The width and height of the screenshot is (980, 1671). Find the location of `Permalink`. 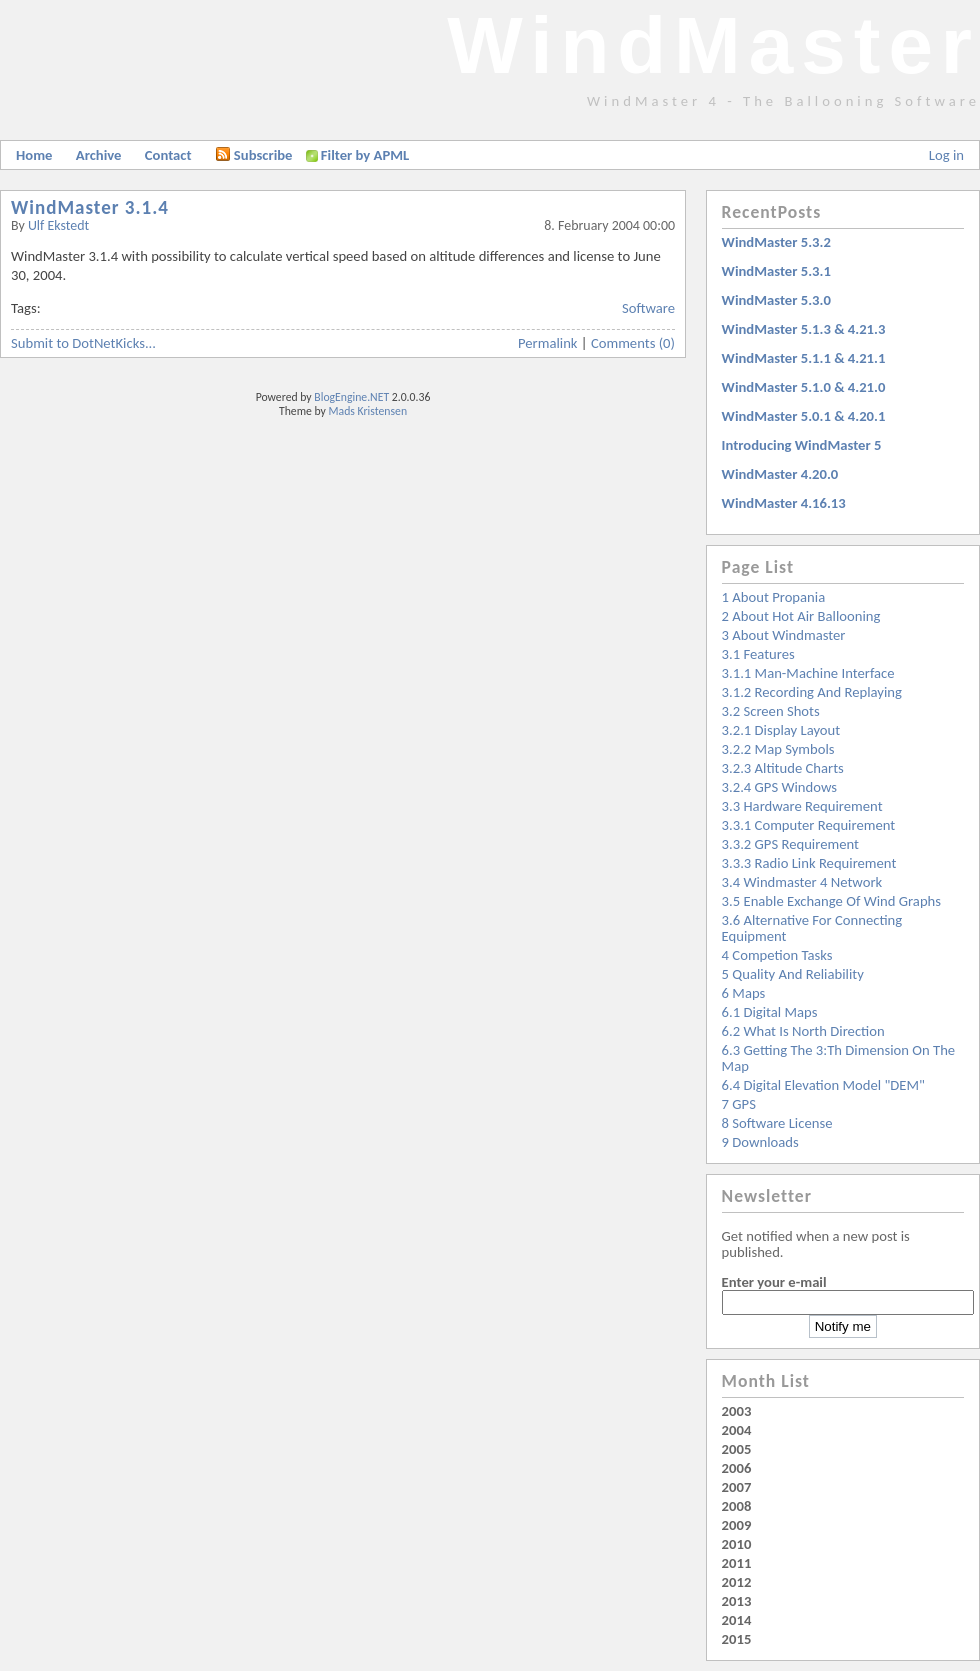

Permalink is located at coordinates (548, 343).